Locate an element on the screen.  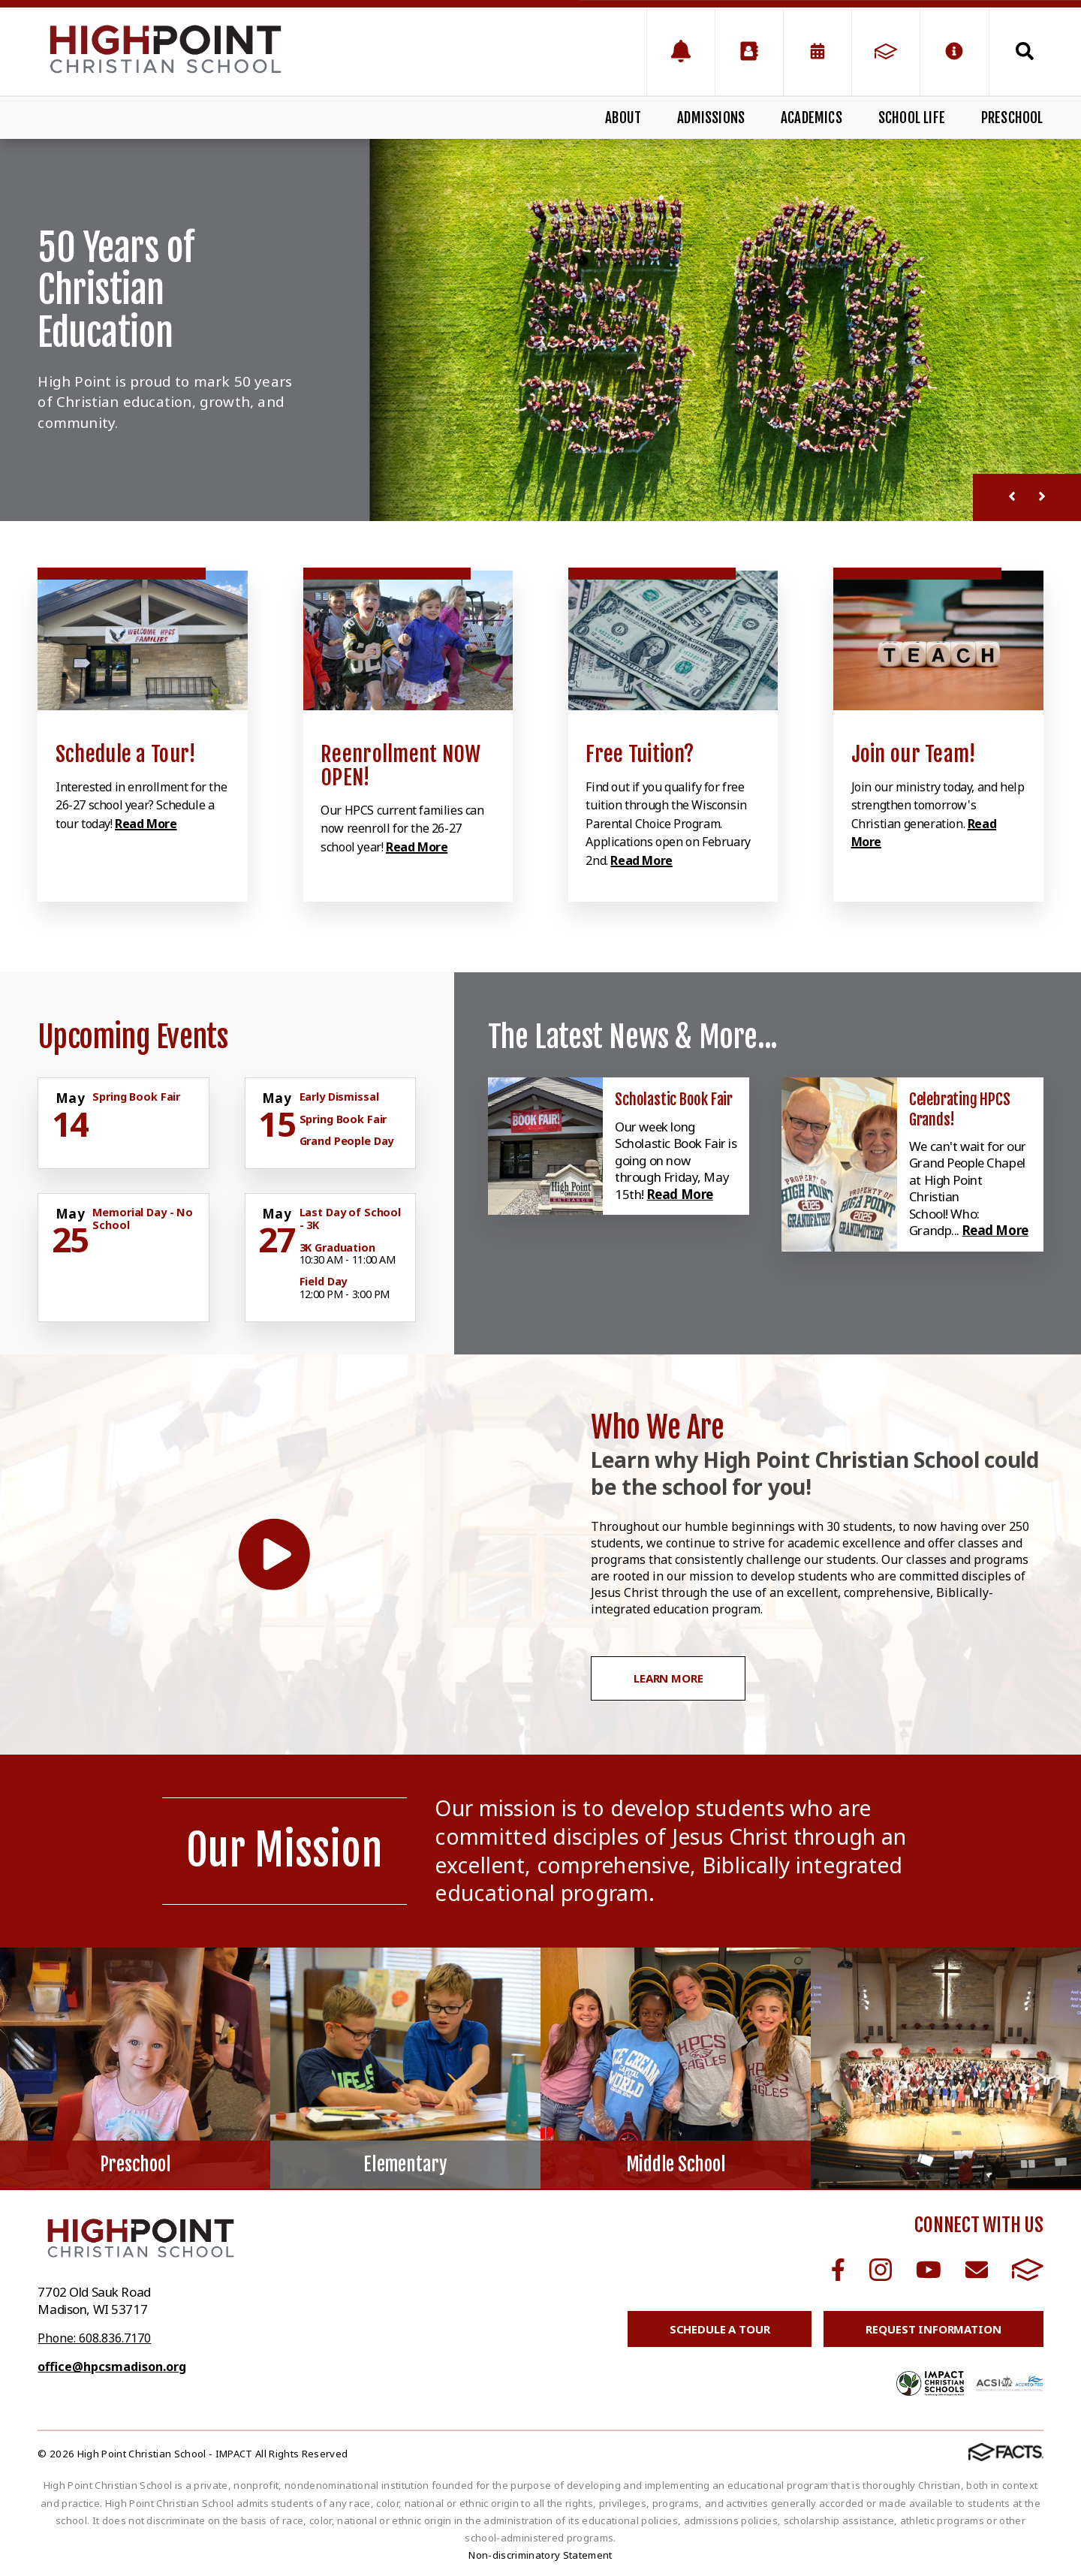
[Play Video] is located at coordinates (274, 1554).